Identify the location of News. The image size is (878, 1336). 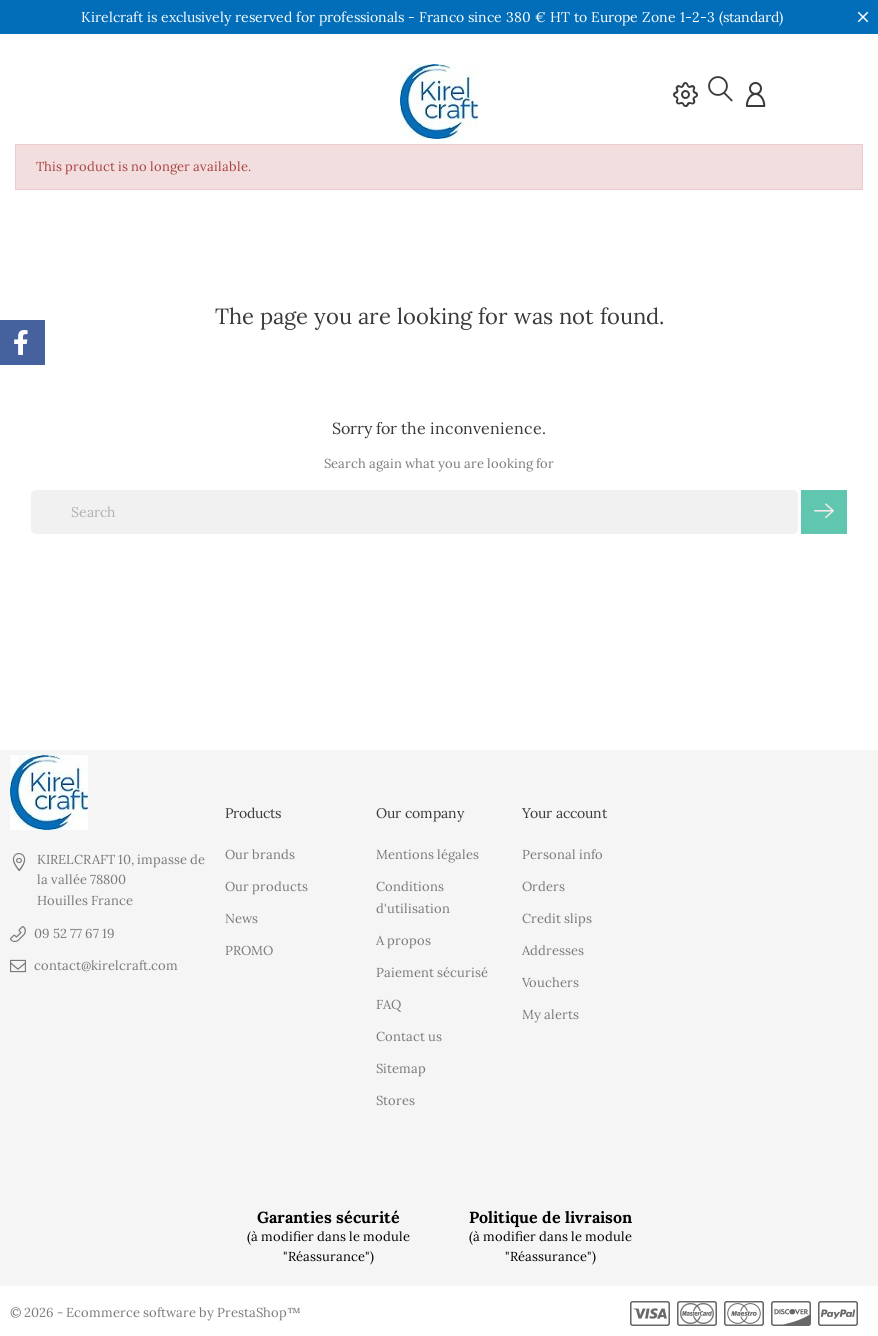
(241, 917).